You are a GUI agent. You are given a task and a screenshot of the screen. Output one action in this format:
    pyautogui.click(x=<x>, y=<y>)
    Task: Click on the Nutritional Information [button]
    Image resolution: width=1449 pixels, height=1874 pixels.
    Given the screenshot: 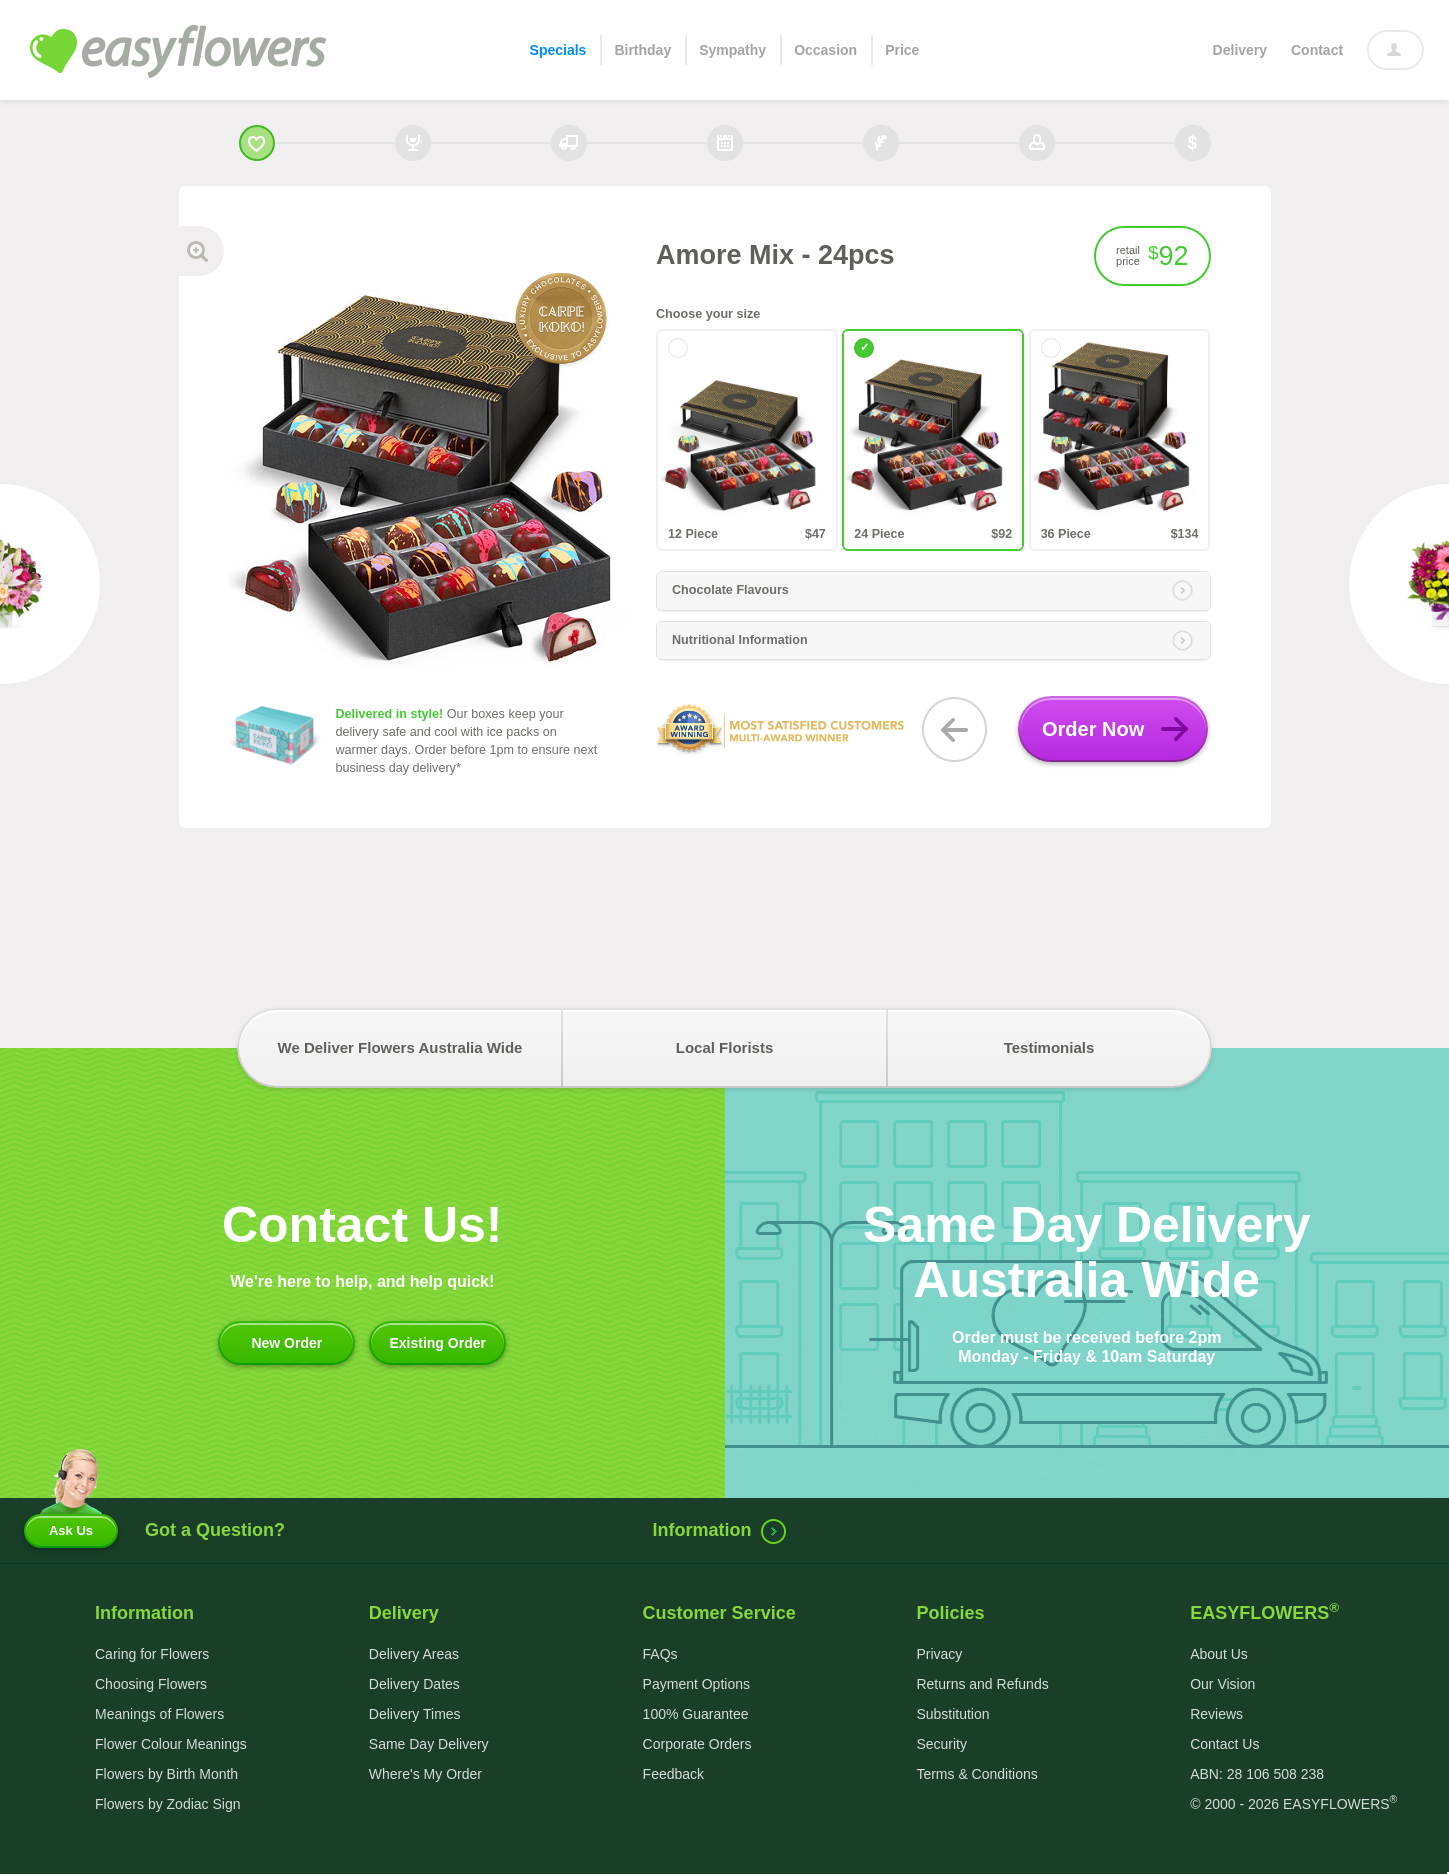 What is the action you would take?
    pyautogui.click(x=932, y=641)
    